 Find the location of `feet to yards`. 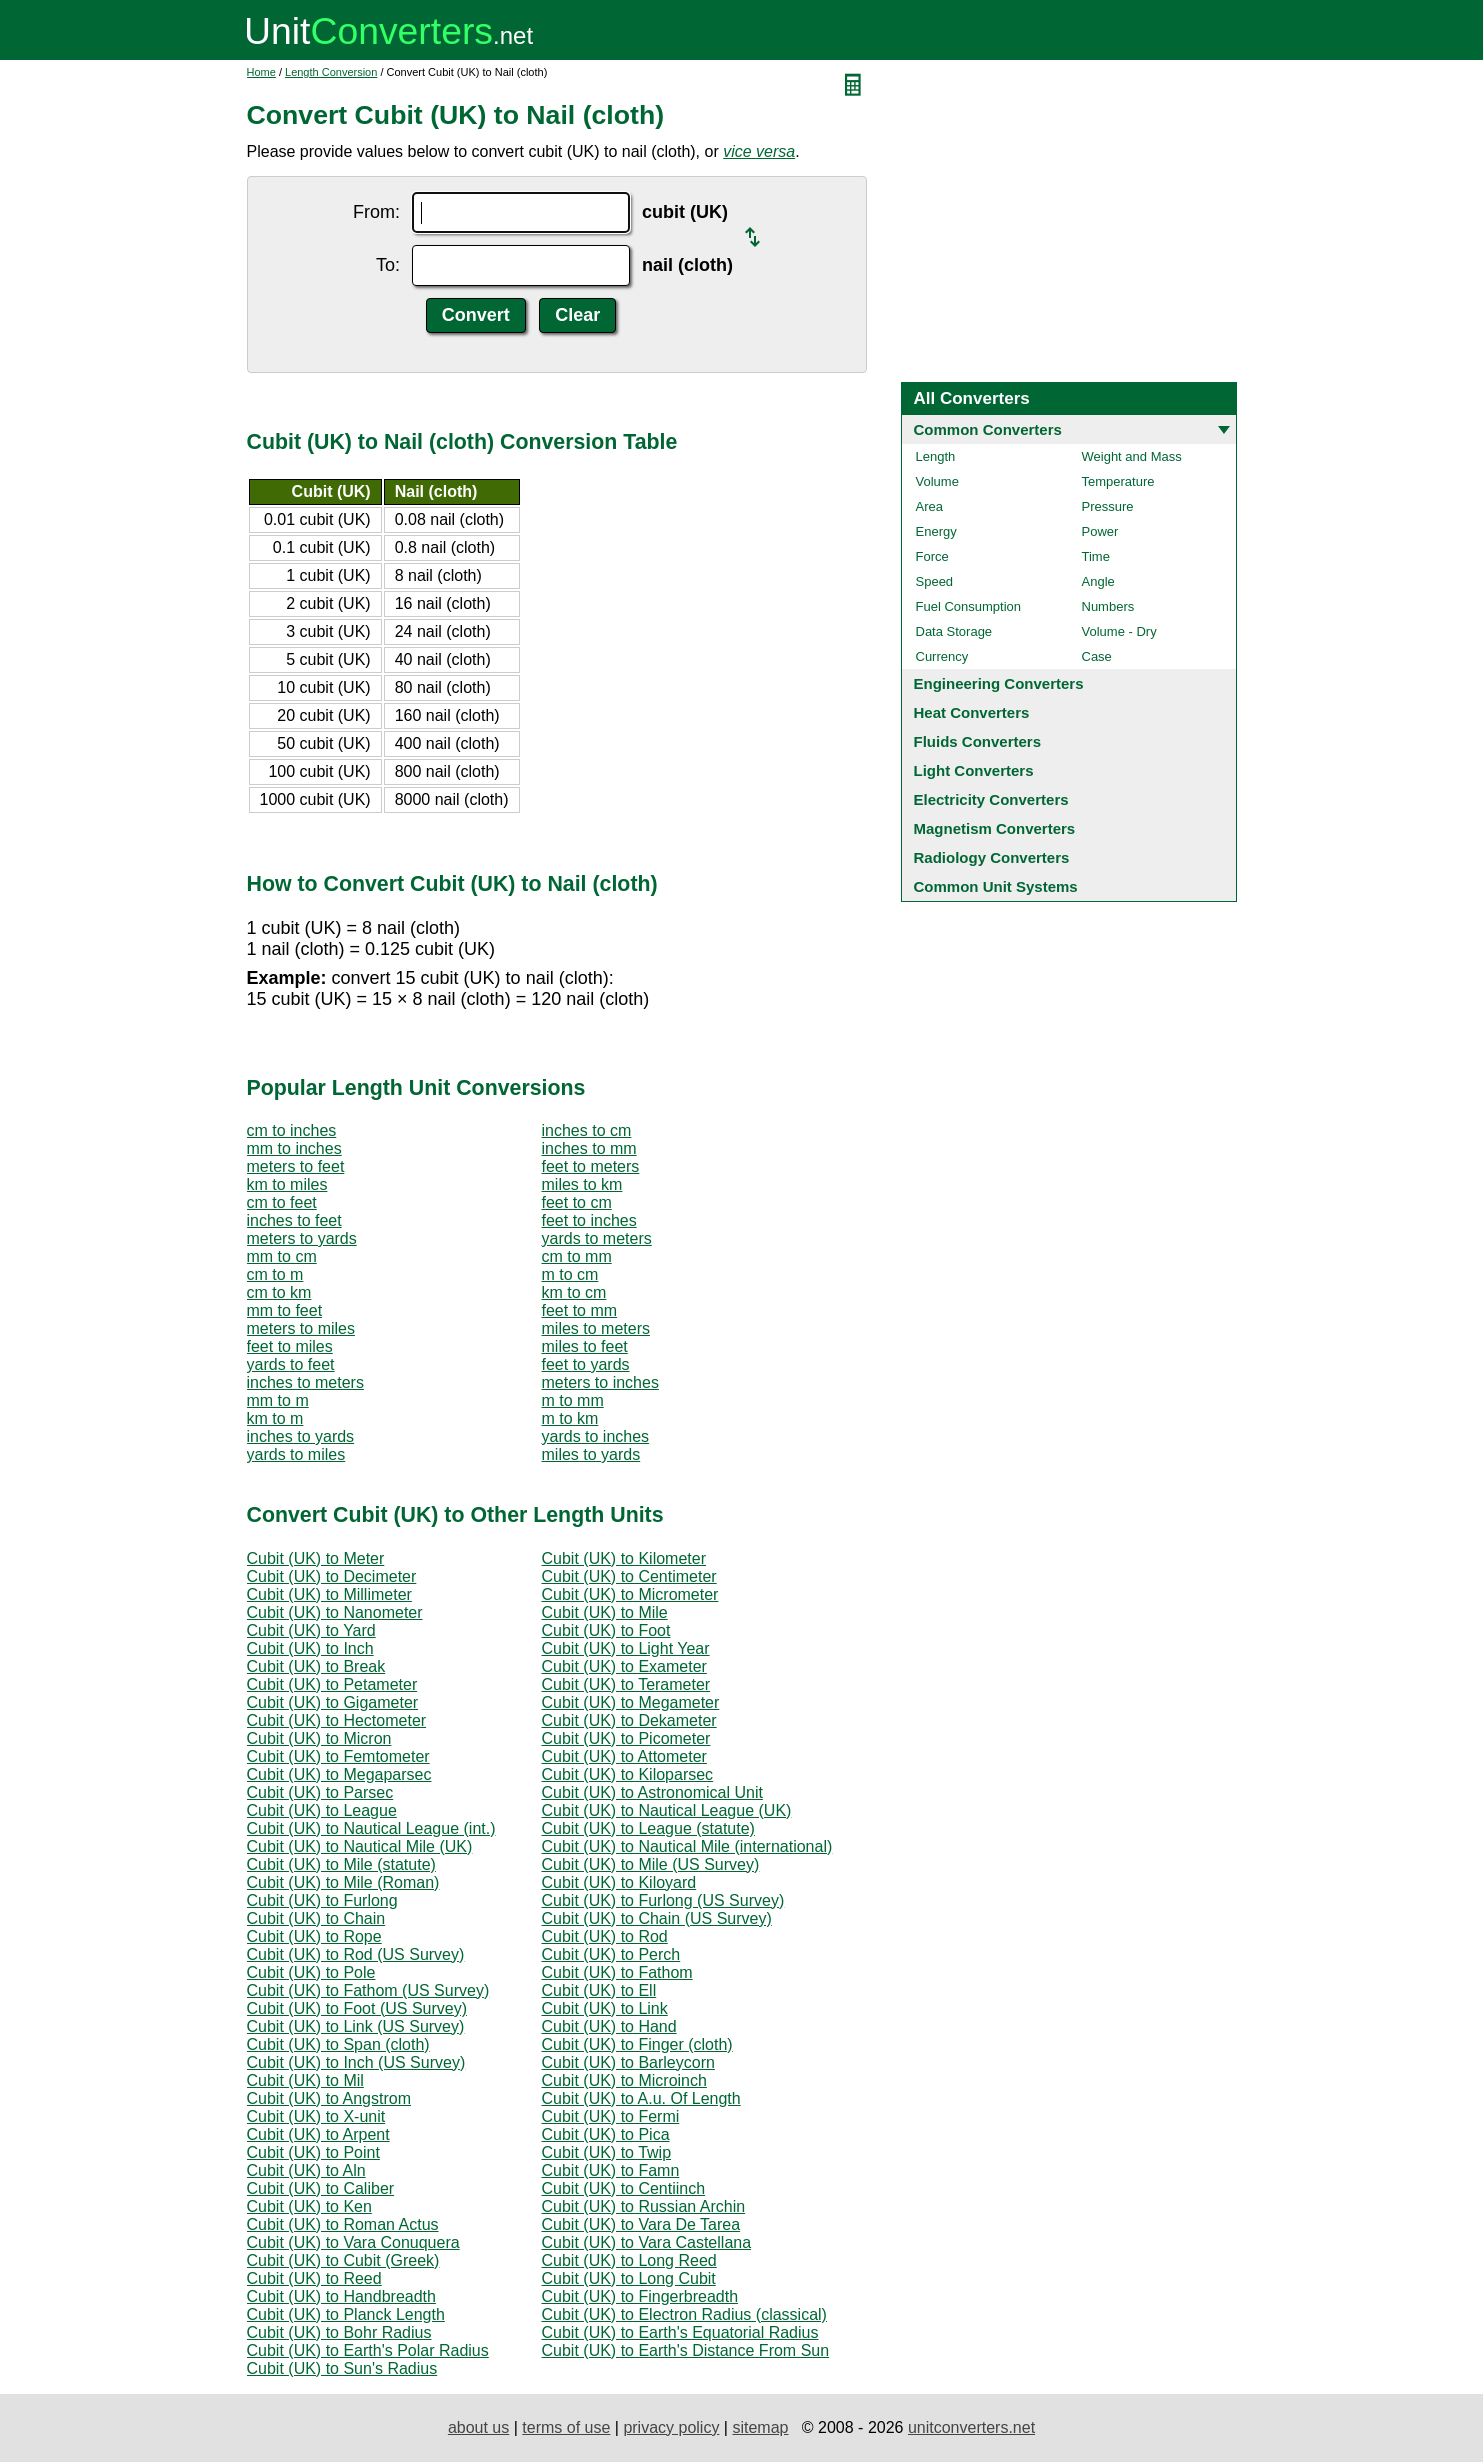

feet to yards is located at coordinates (586, 1364).